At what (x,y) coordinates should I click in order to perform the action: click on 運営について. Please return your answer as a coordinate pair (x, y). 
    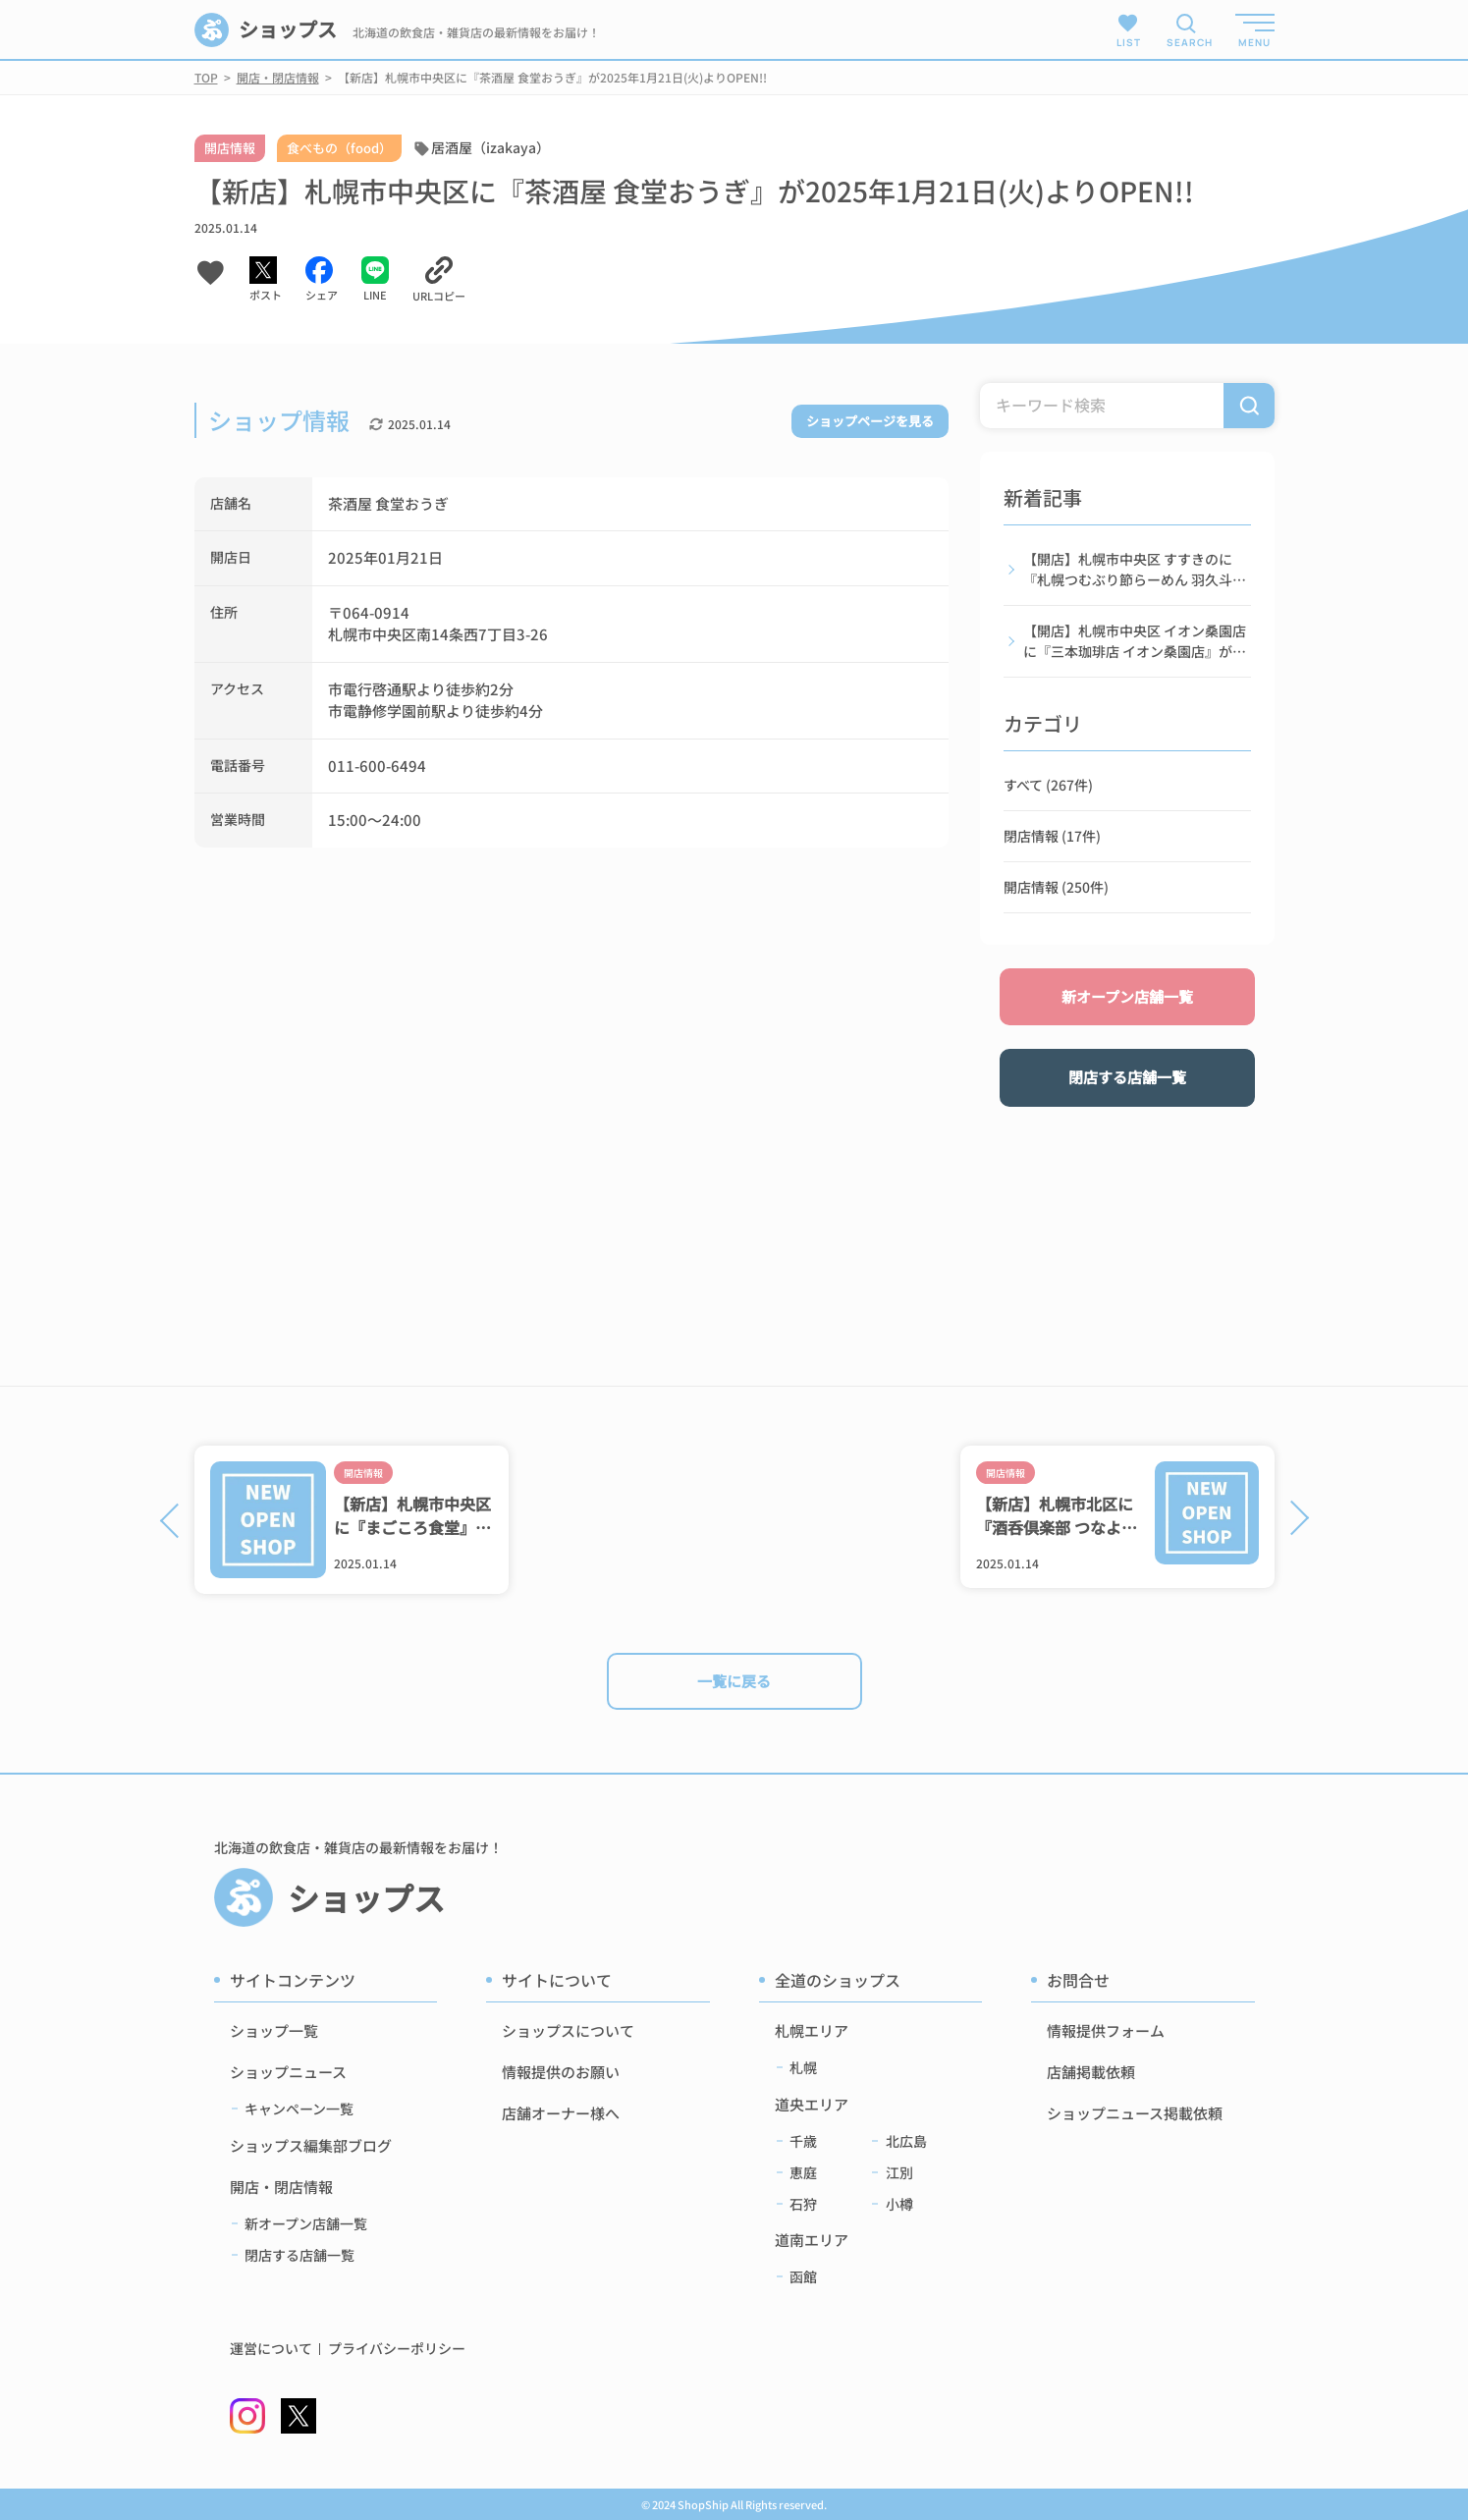
    Looking at the image, I should click on (271, 2348).